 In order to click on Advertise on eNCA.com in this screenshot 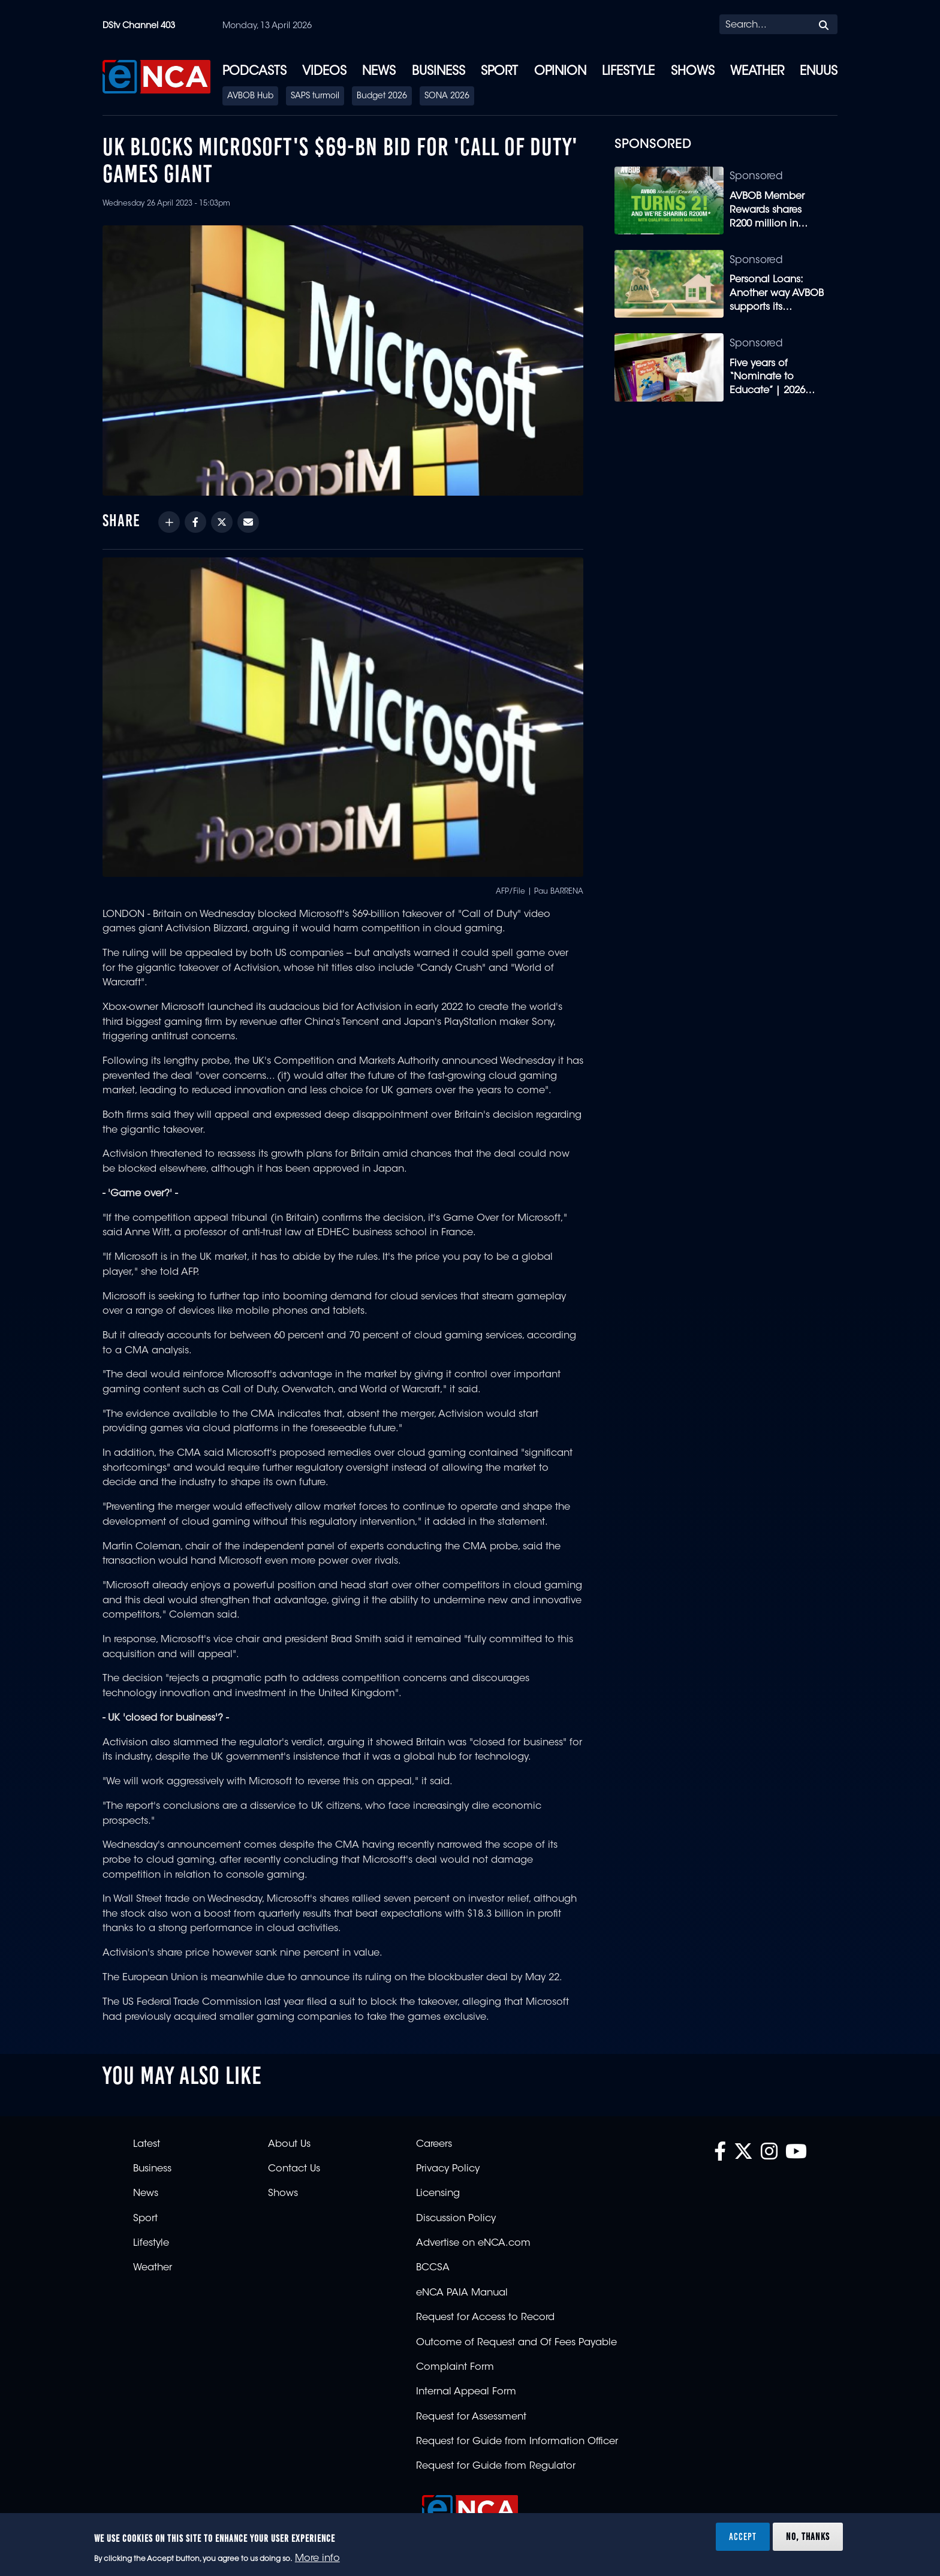, I will do `click(473, 2243)`.